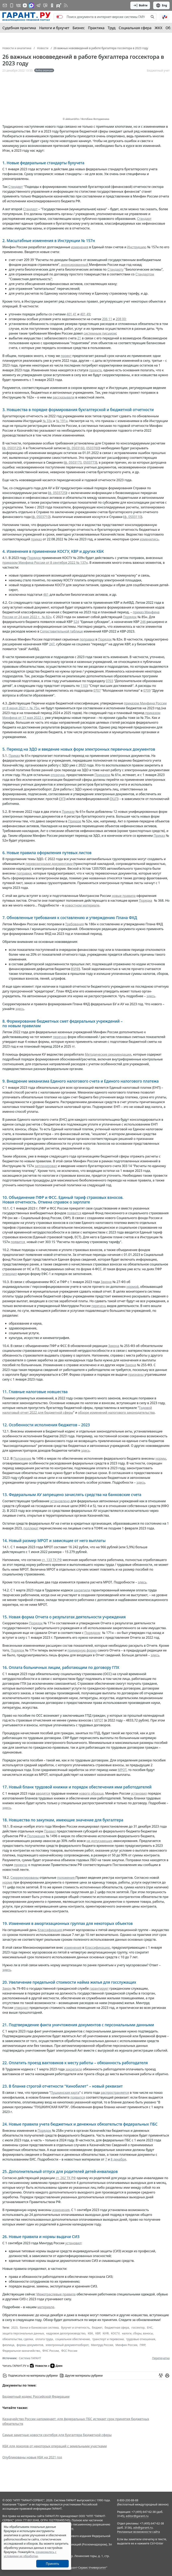 The height and width of the screenshot is (2576, 172). What do you see at coordinates (140, 5) in the screenshot?
I see `Войти [button]` at bounding box center [140, 5].